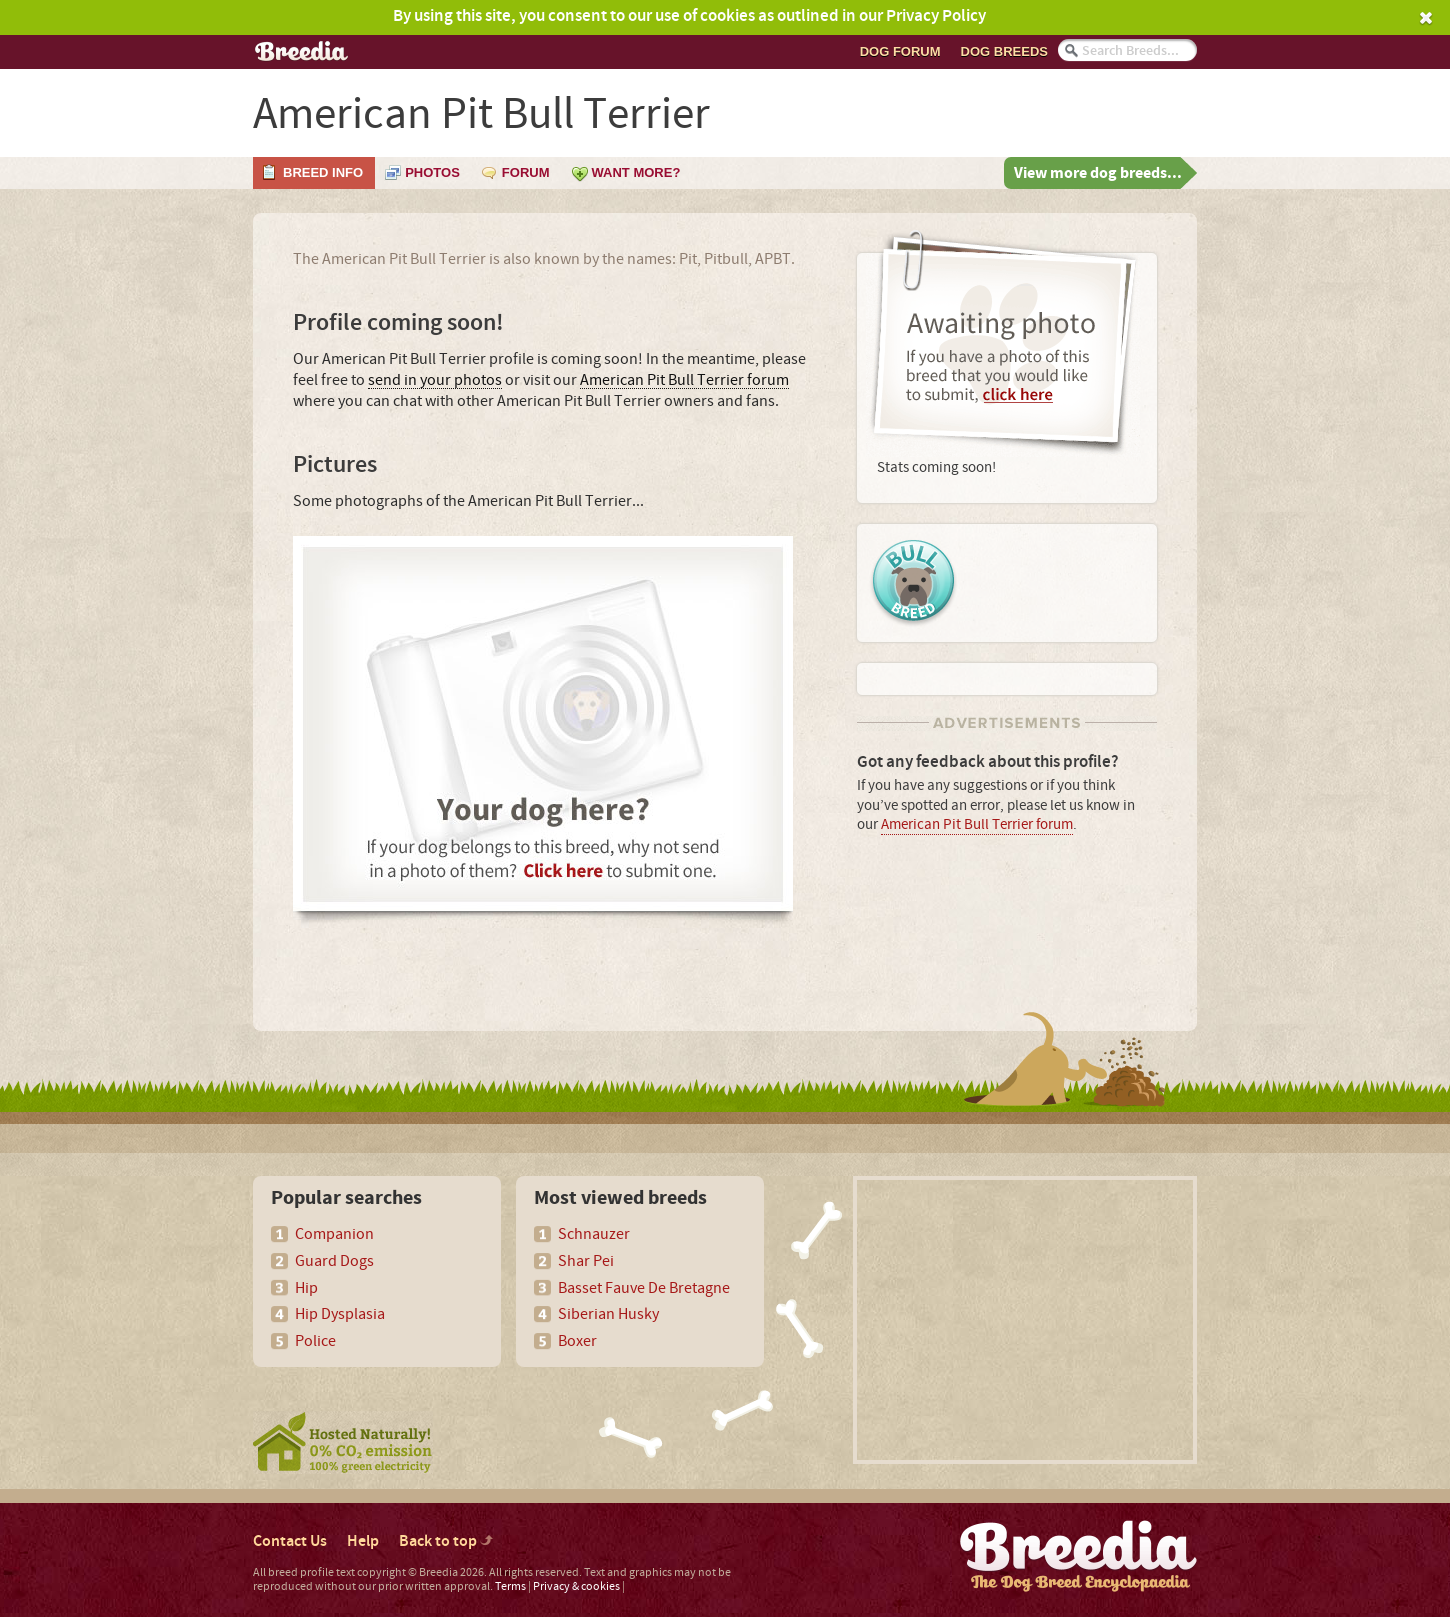 The image size is (1450, 1617). I want to click on Shar Pei, so click(586, 1261).